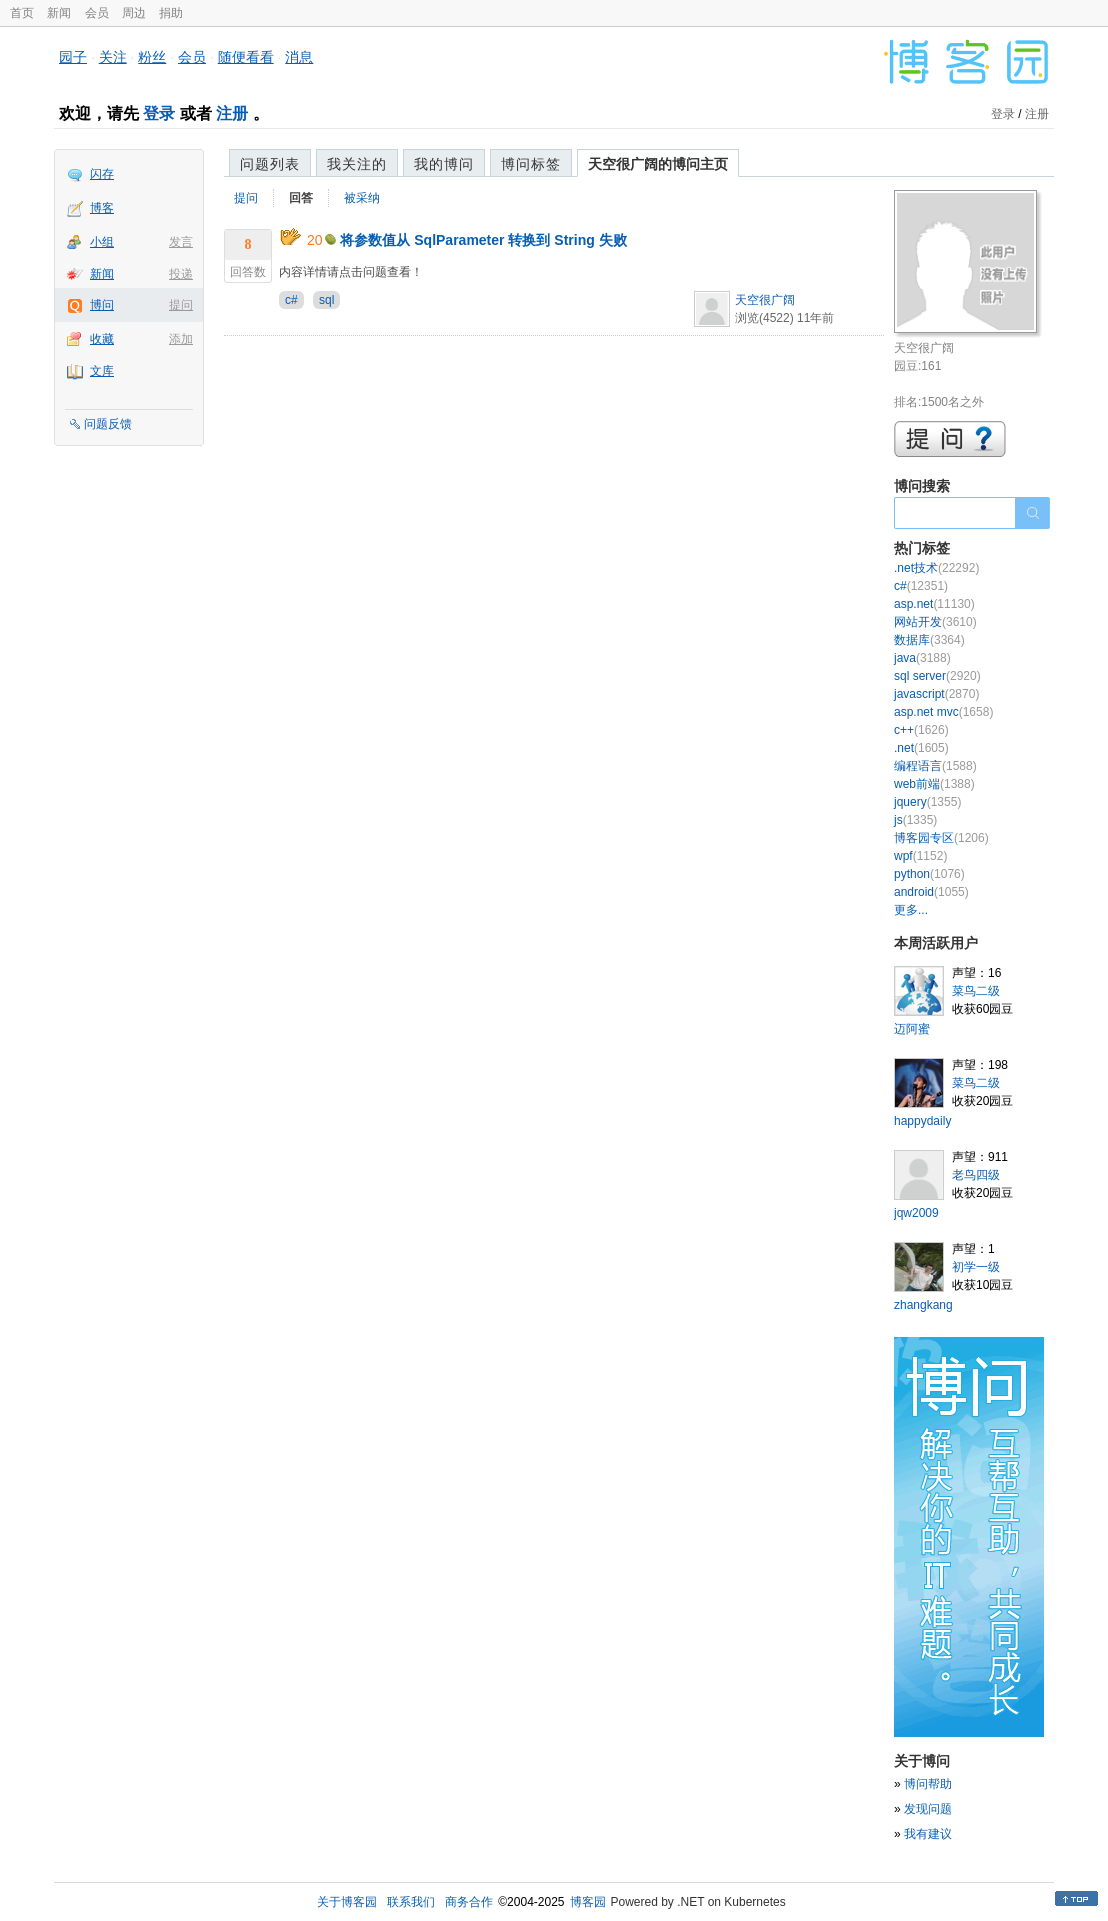  I want to click on 博客, so click(102, 208).